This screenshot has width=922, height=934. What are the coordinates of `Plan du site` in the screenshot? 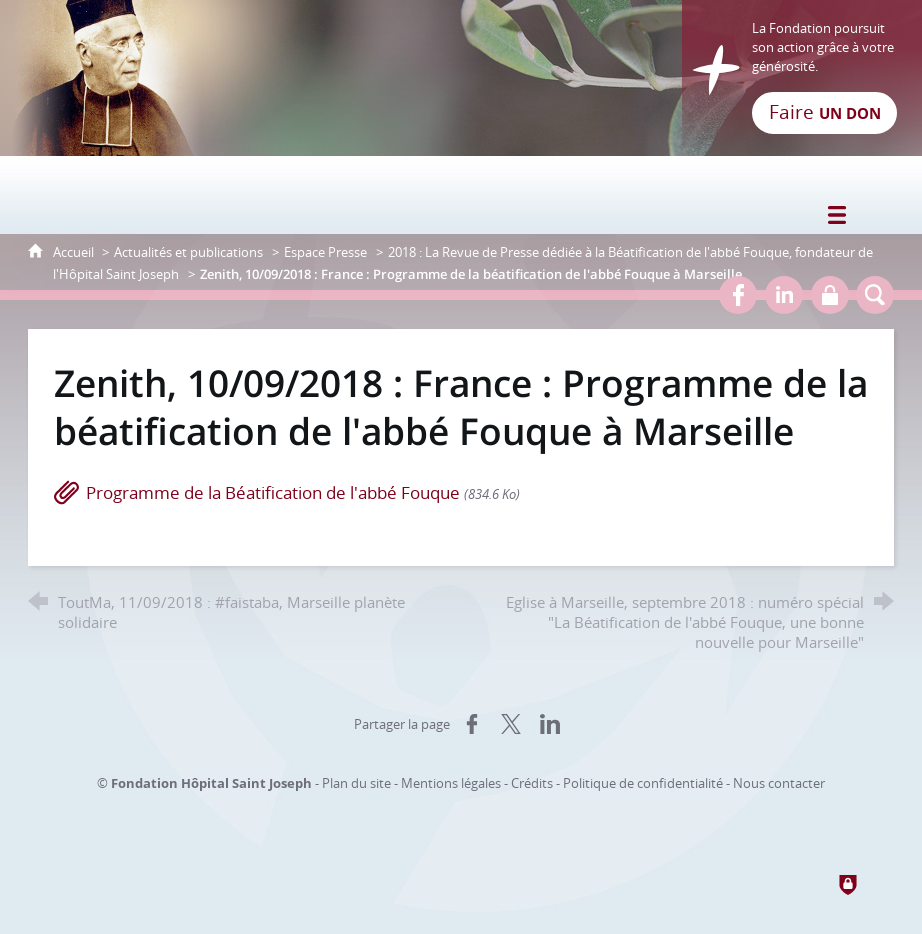 It's located at (356, 783).